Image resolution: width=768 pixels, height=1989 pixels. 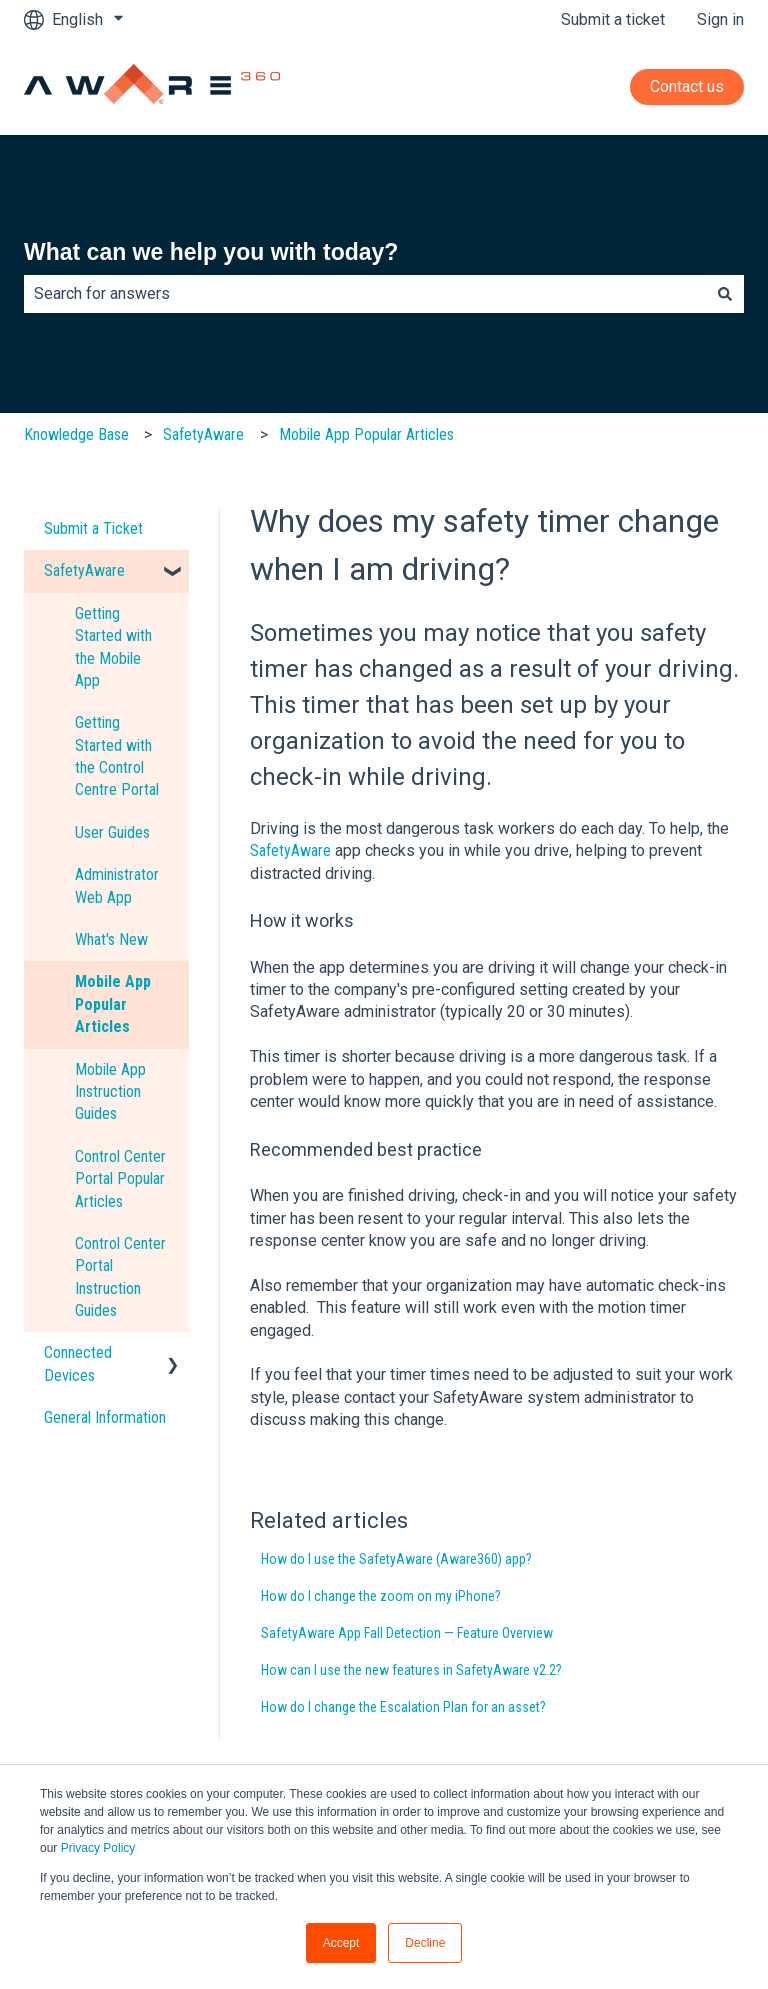 I want to click on Privacy Policy, so click(x=98, y=1848).